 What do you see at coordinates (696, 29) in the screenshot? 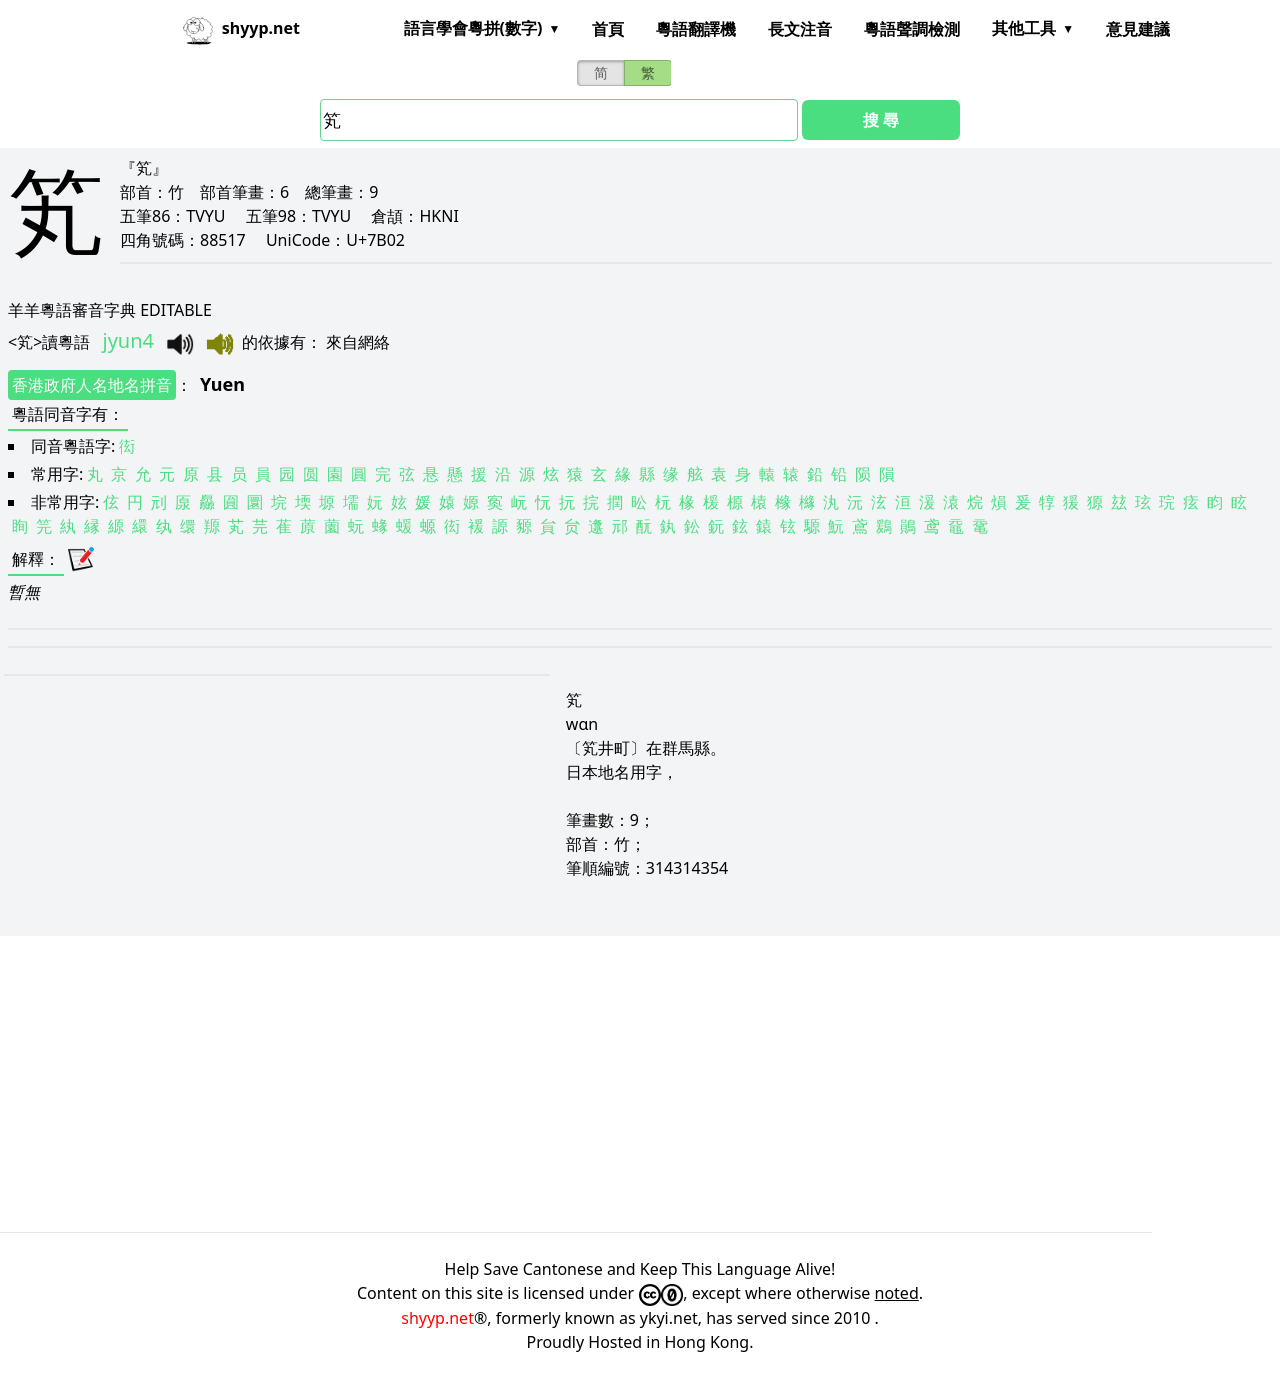
I see `粵語翻譯機` at bounding box center [696, 29].